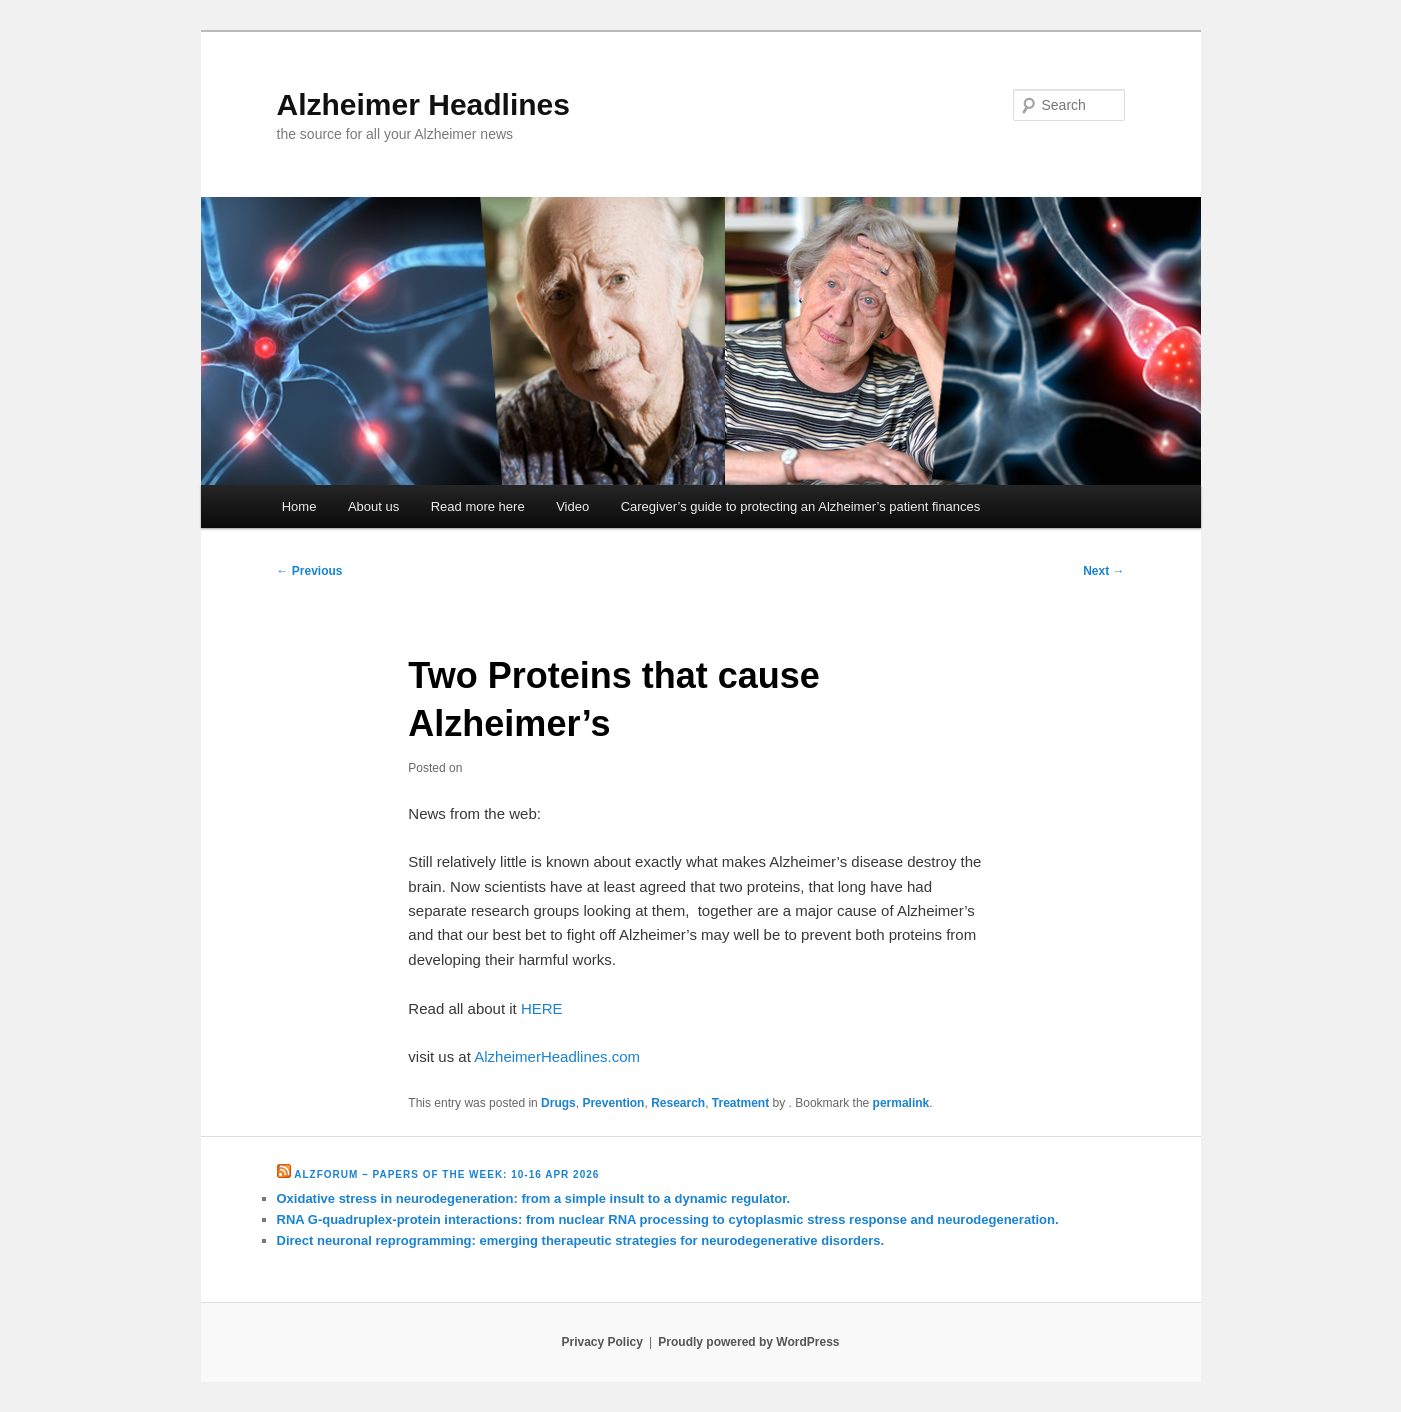  I want to click on Video, so click(572, 506).